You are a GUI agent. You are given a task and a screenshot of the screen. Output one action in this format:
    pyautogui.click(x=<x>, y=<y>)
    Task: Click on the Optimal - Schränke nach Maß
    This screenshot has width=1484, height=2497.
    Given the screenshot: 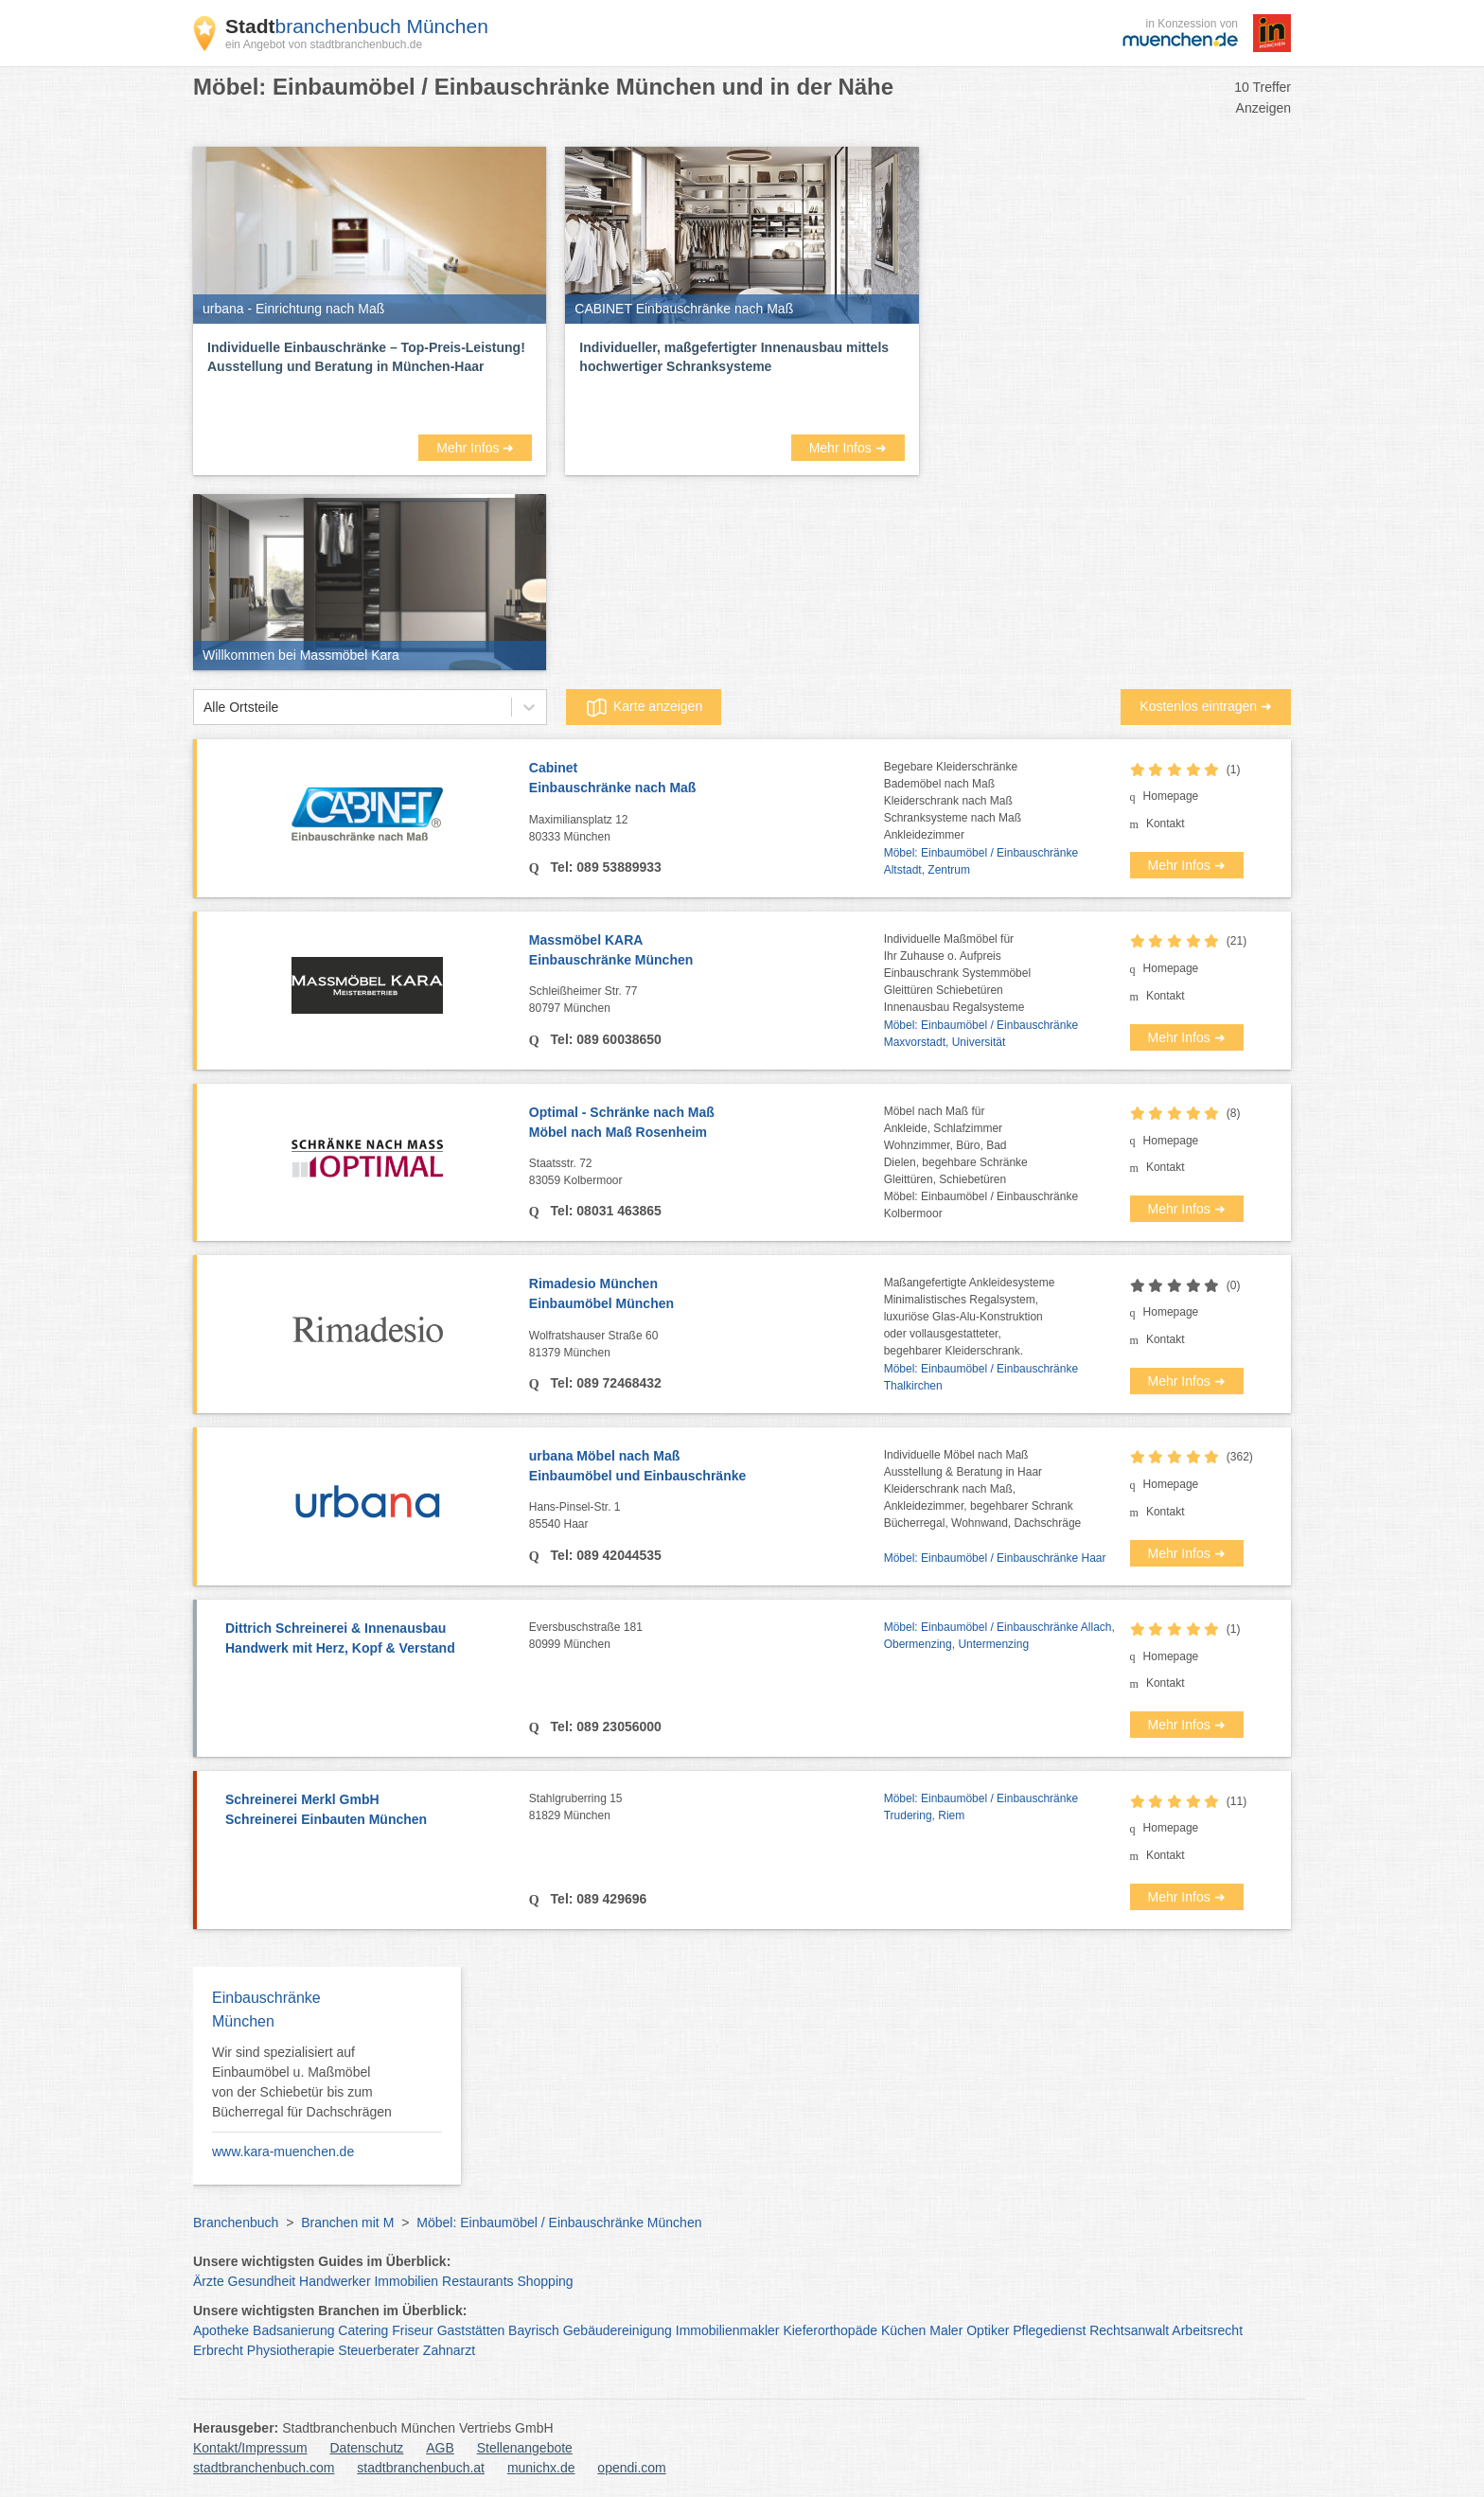 What is the action you would take?
    pyautogui.click(x=706, y=1123)
    